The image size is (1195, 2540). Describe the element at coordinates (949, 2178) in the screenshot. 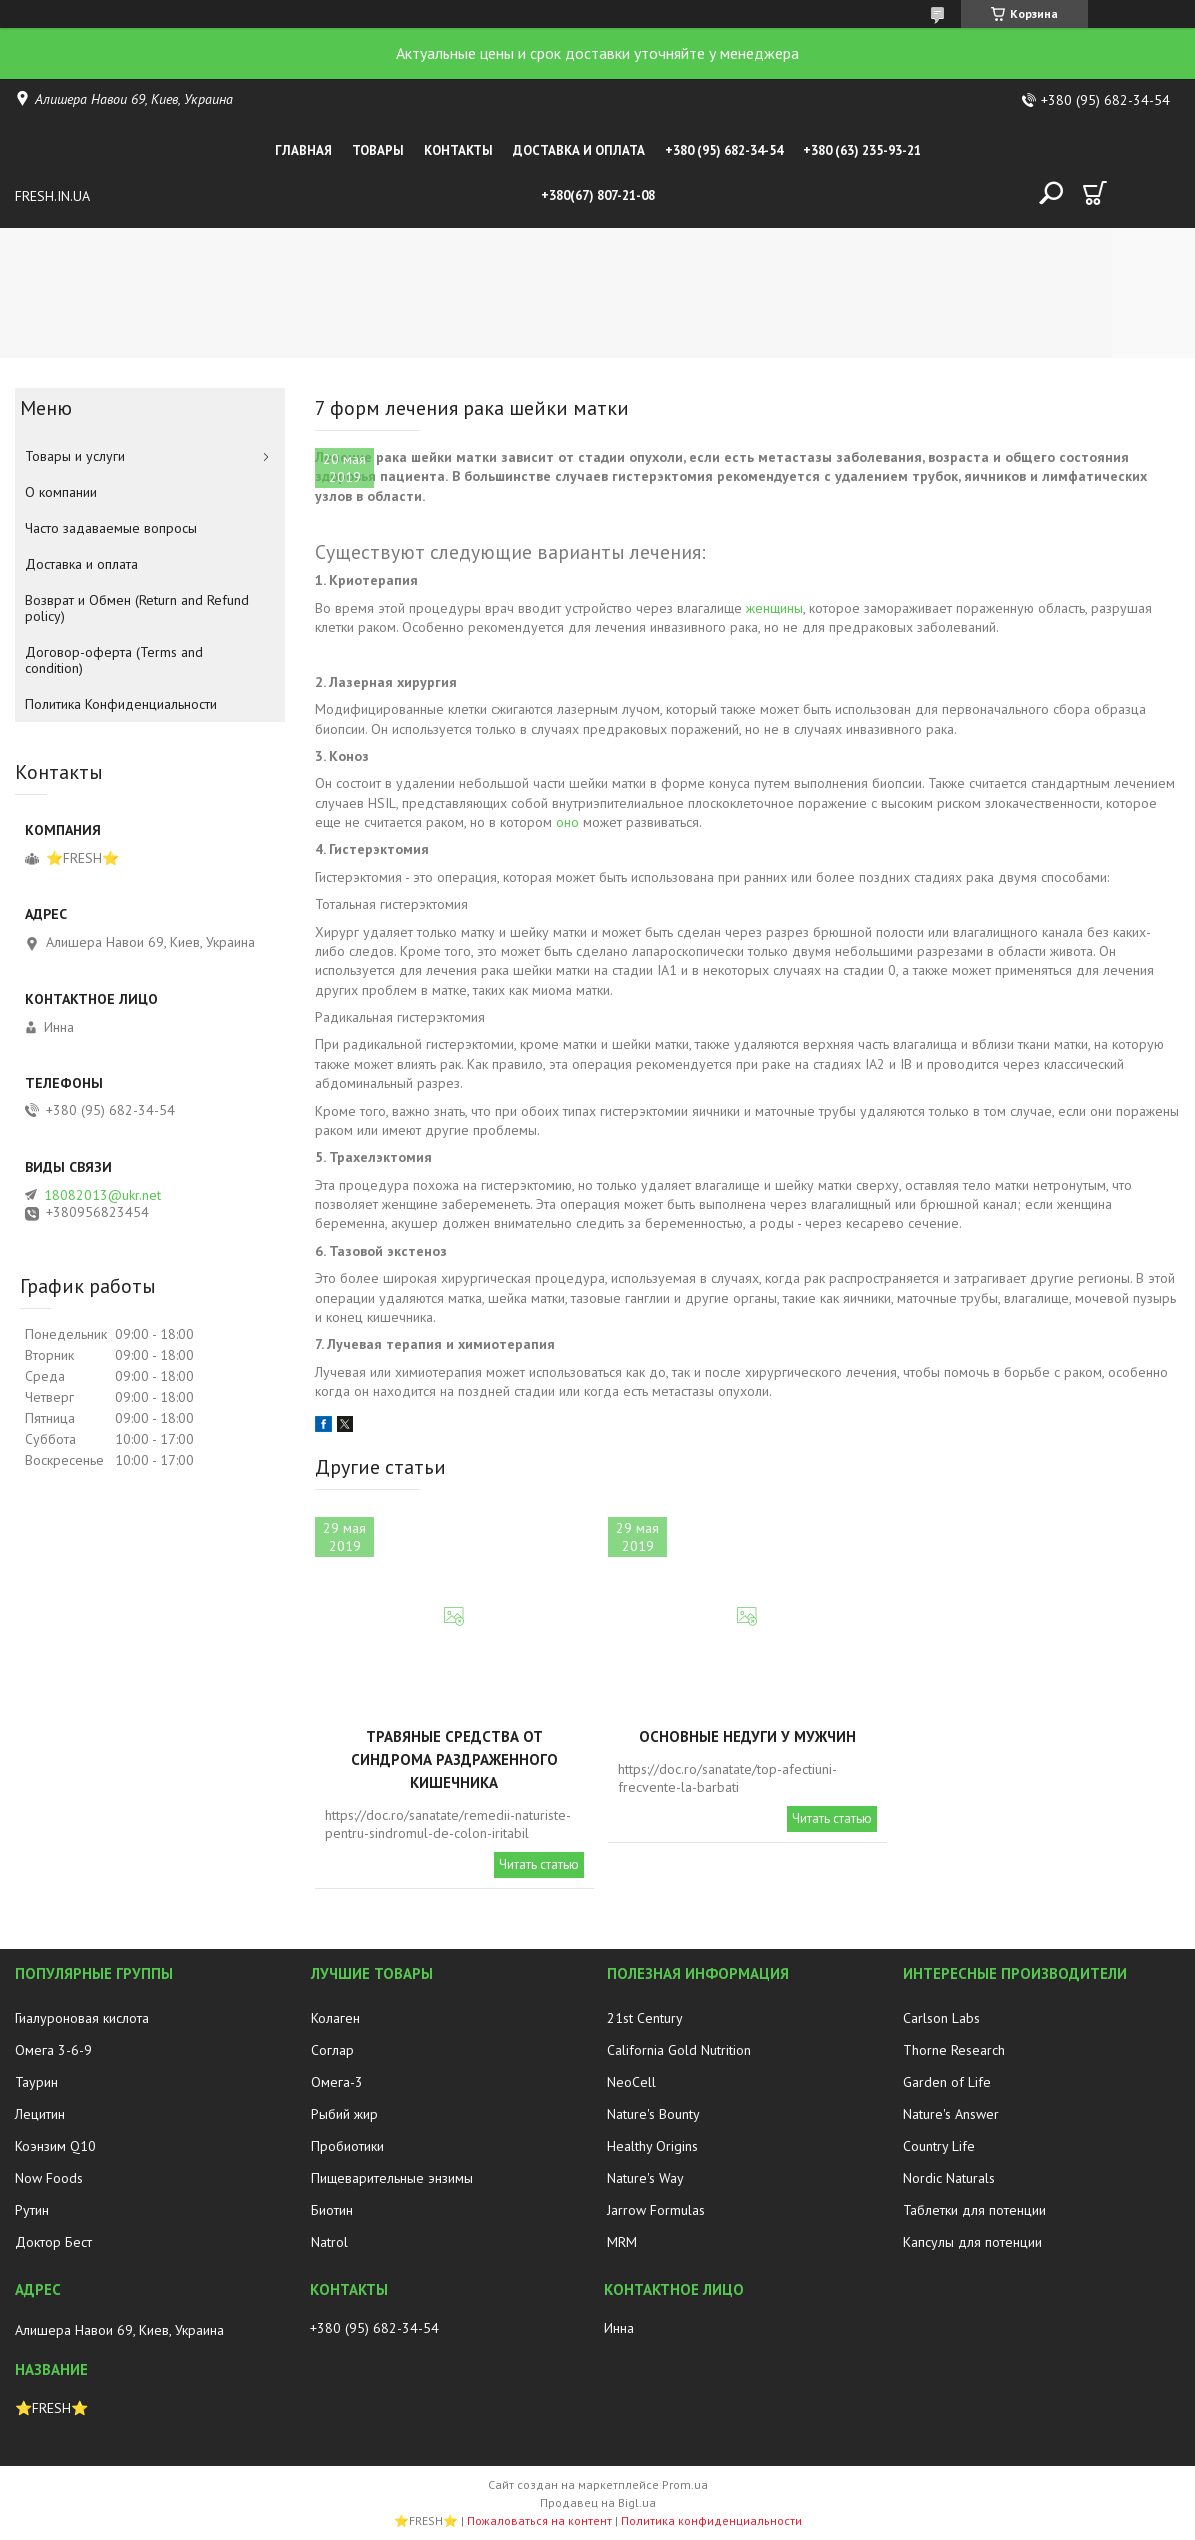

I see `Nordic Naturals` at that location.